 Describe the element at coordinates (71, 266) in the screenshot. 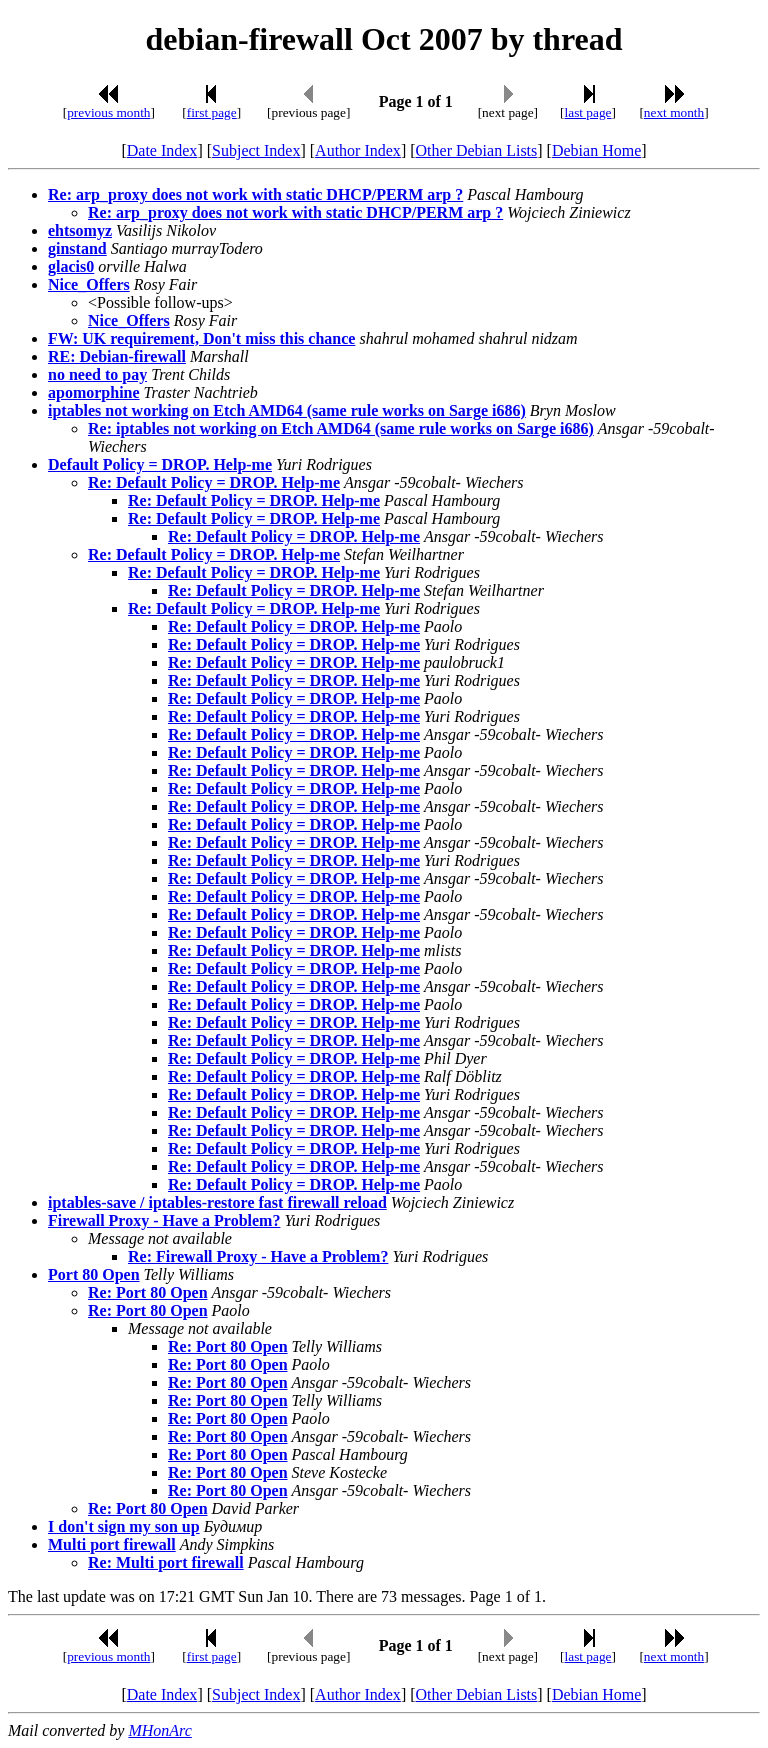

I see `glacis0` at that location.